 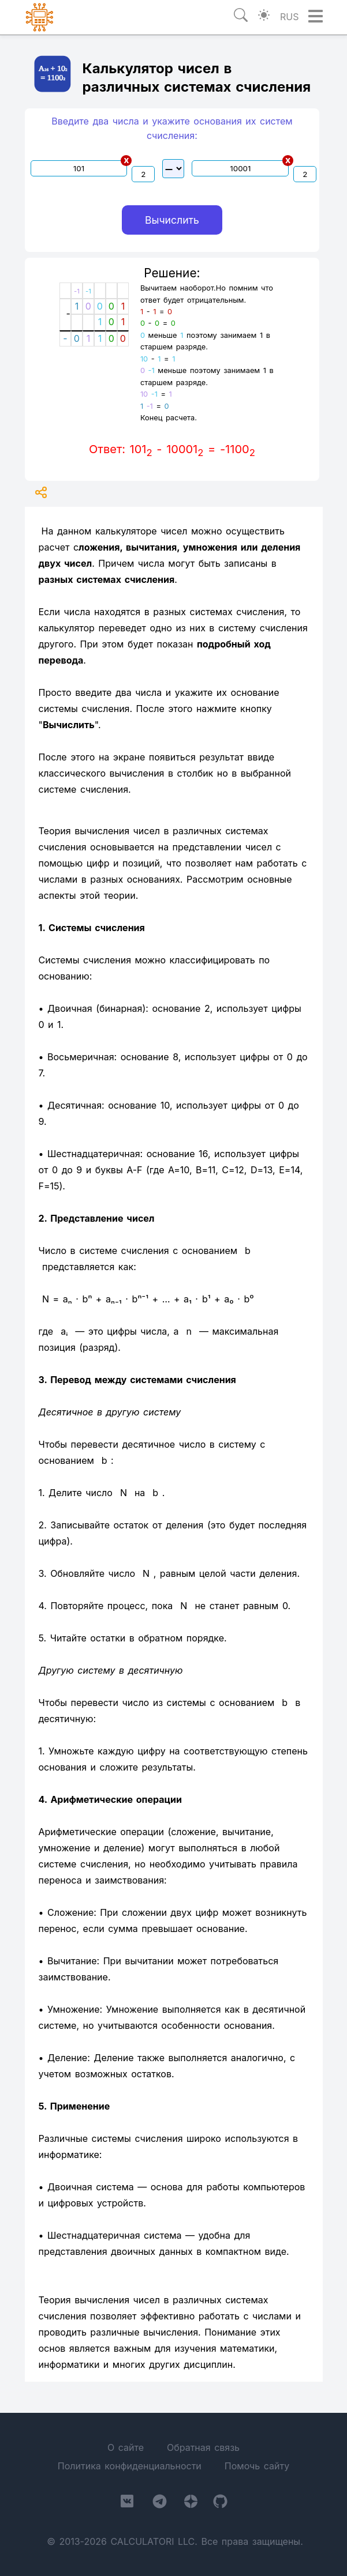 What do you see at coordinates (257, 2466) in the screenshot?
I see `Помочь сайту` at bounding box center [257, 2466].